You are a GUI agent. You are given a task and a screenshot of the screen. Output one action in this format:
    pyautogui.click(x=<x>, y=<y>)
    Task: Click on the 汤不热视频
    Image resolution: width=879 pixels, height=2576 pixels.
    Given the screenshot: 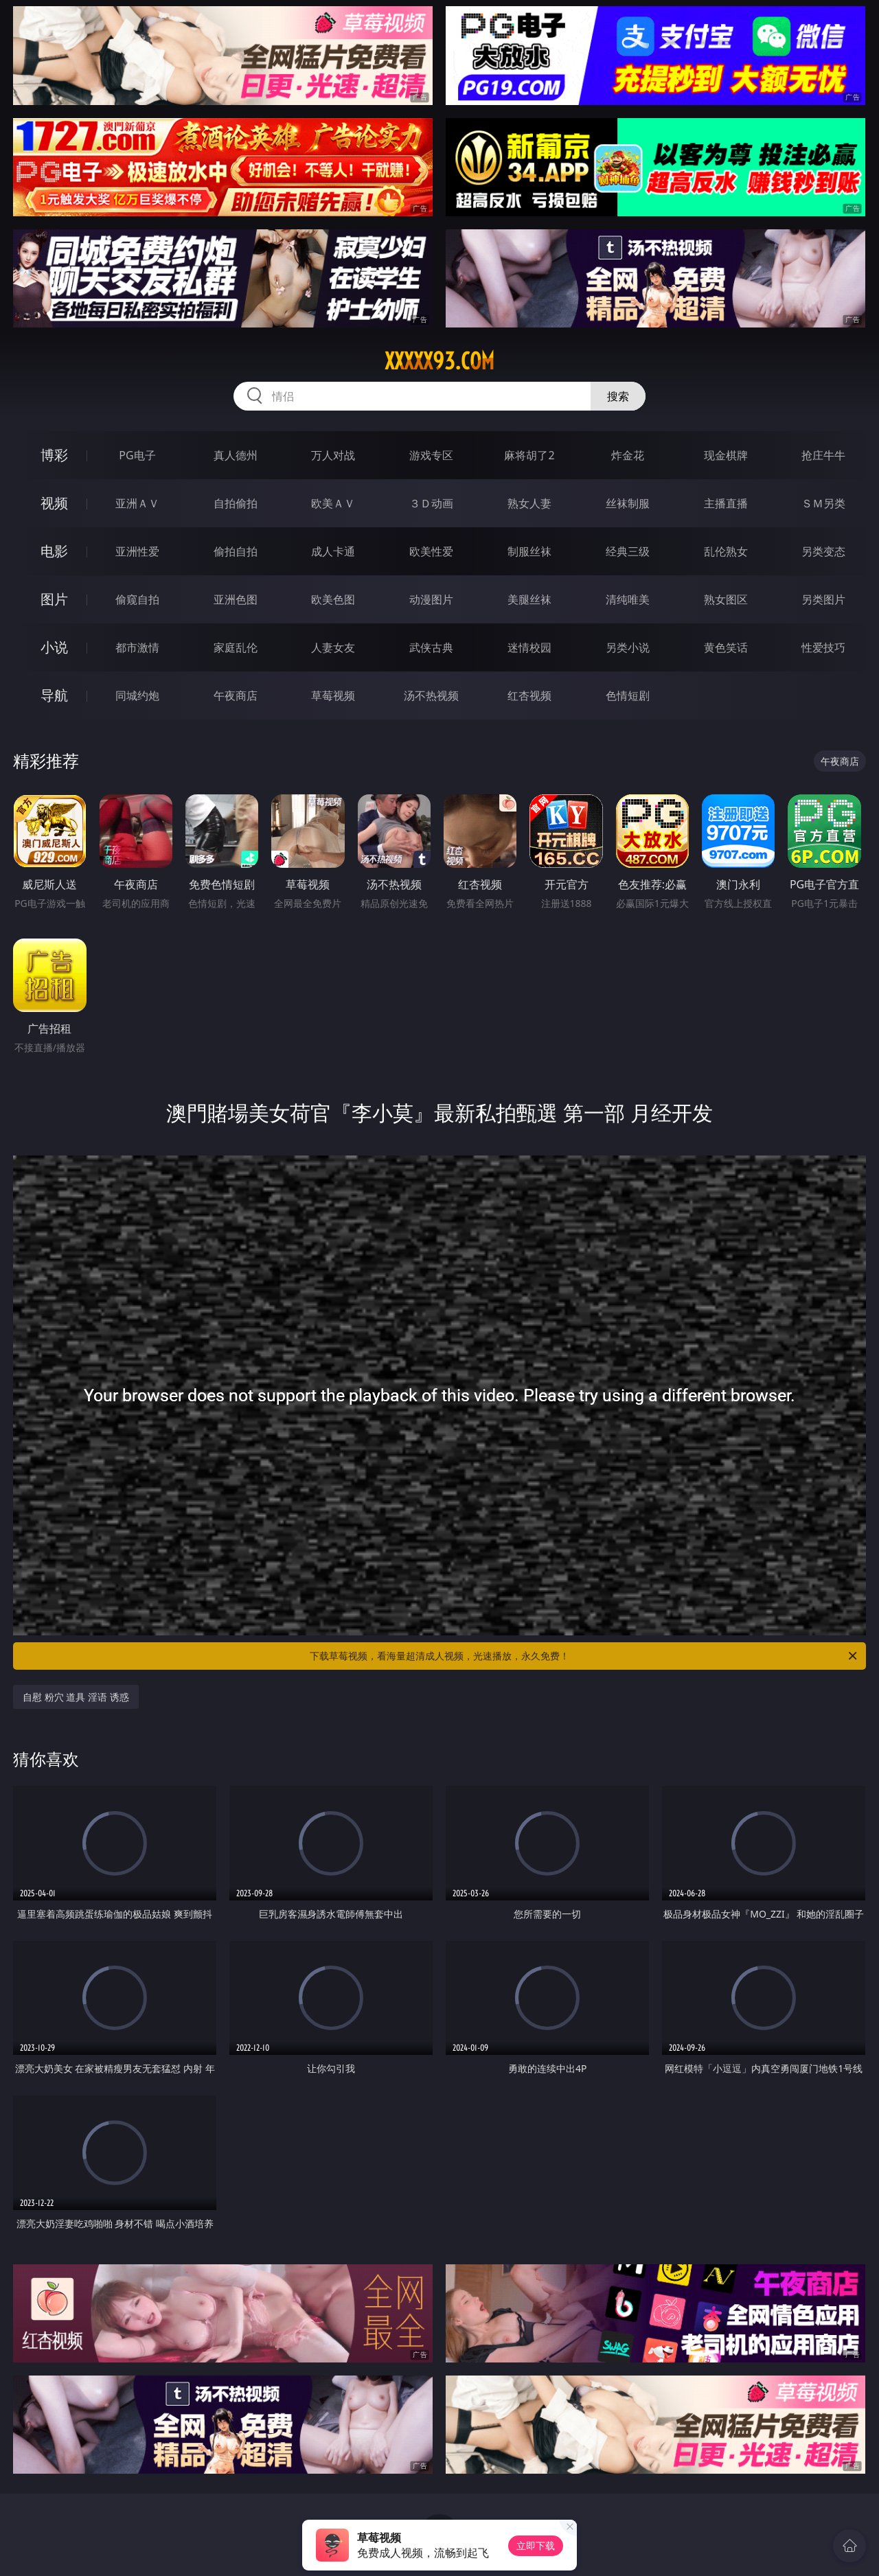 What is the action you would take?
    pyautogui.click(x=431, y=695)
    